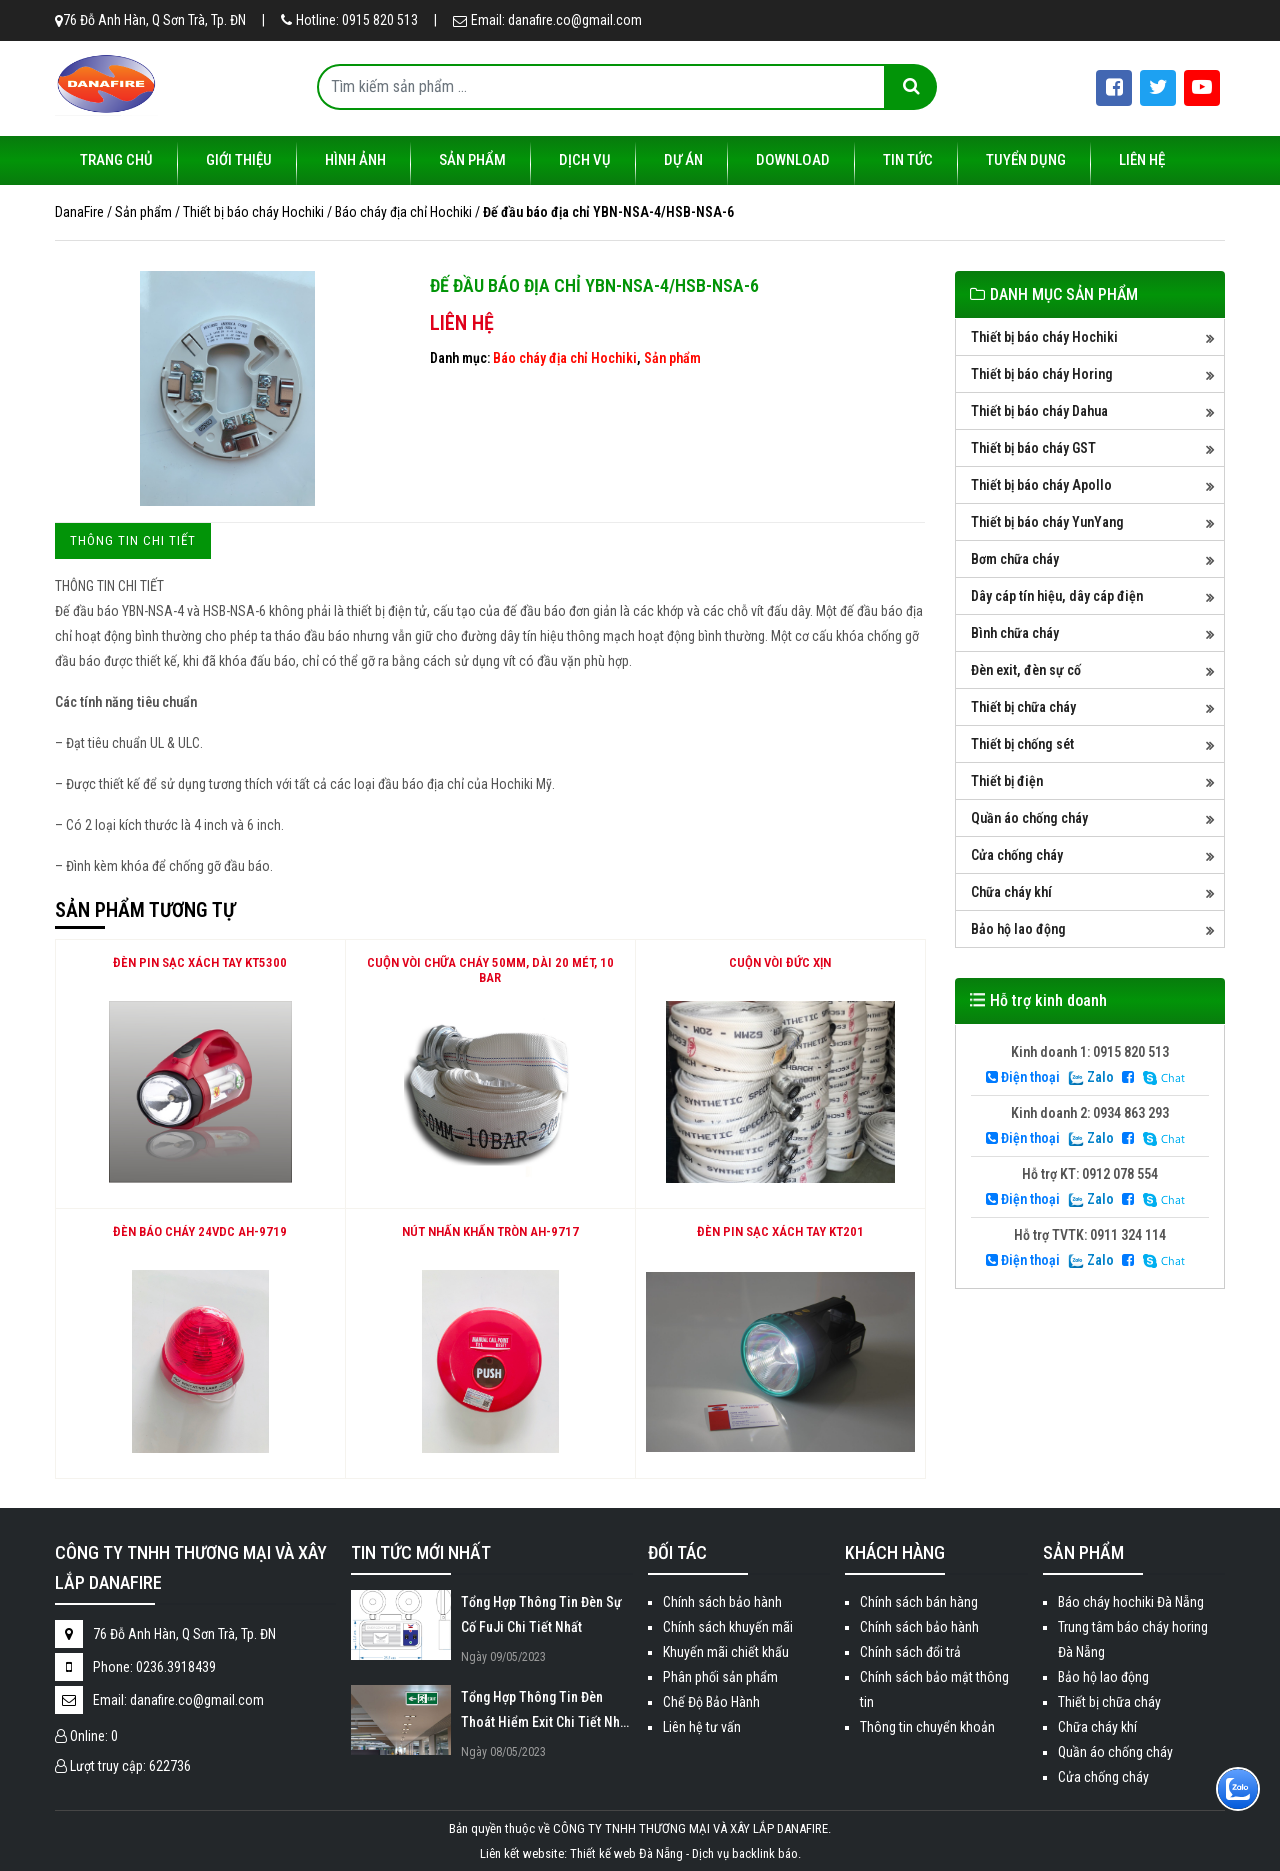 The image size is (1280, 1871). Describe the element at coordinates (1057, 596) in the screenshot. I see `Dây cáp tín hiệu, dây cáp điện` at that location.